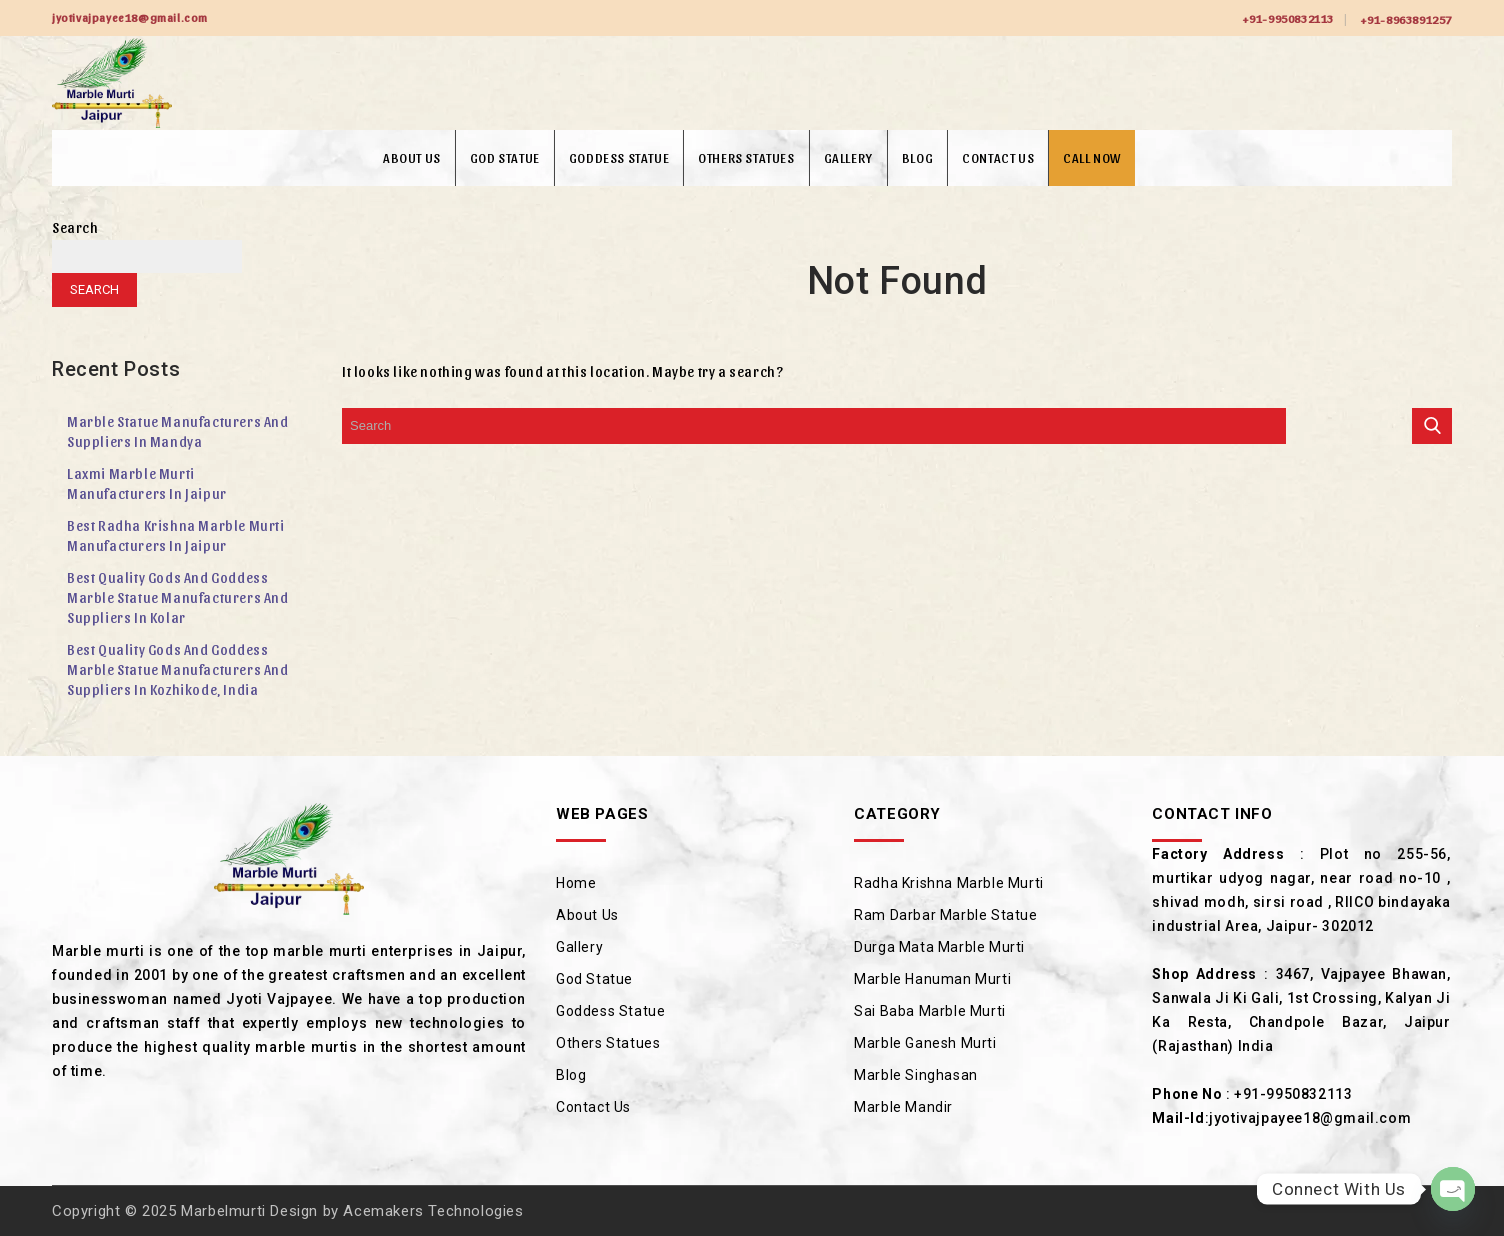 The width and height of the screenshot is (1504, 1236). I want to click on Marble Ganesh Murti, so click(925, 1043).